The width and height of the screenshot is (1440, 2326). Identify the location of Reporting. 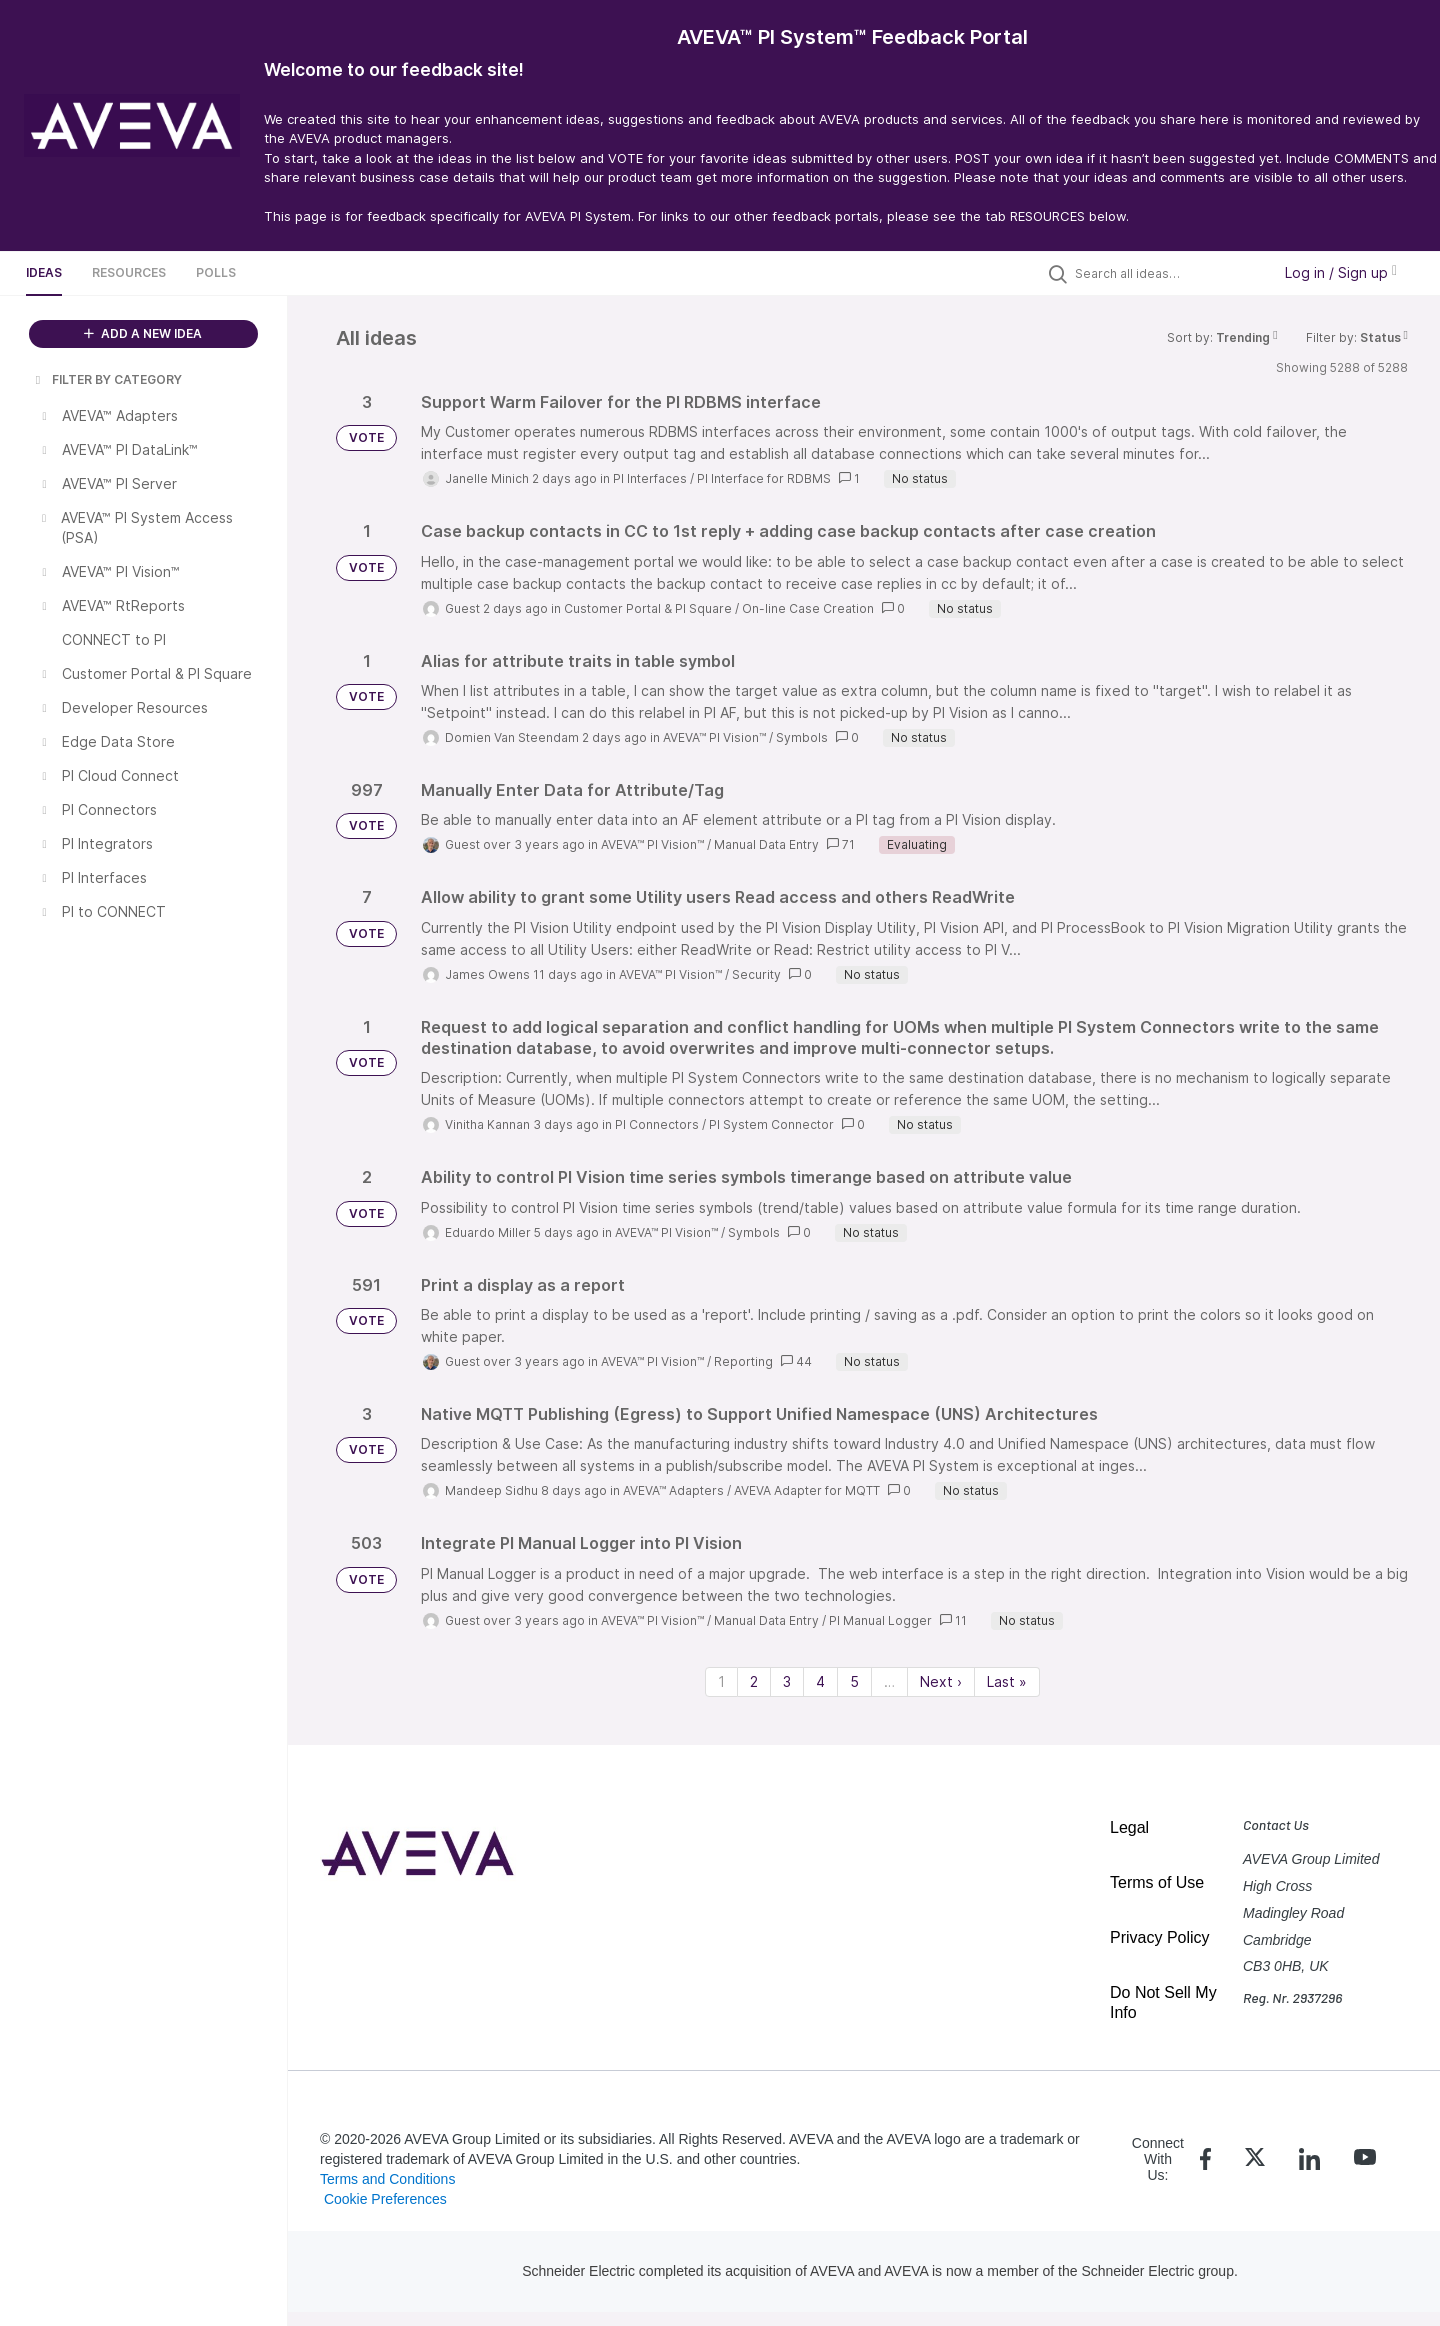
(743, 1361).